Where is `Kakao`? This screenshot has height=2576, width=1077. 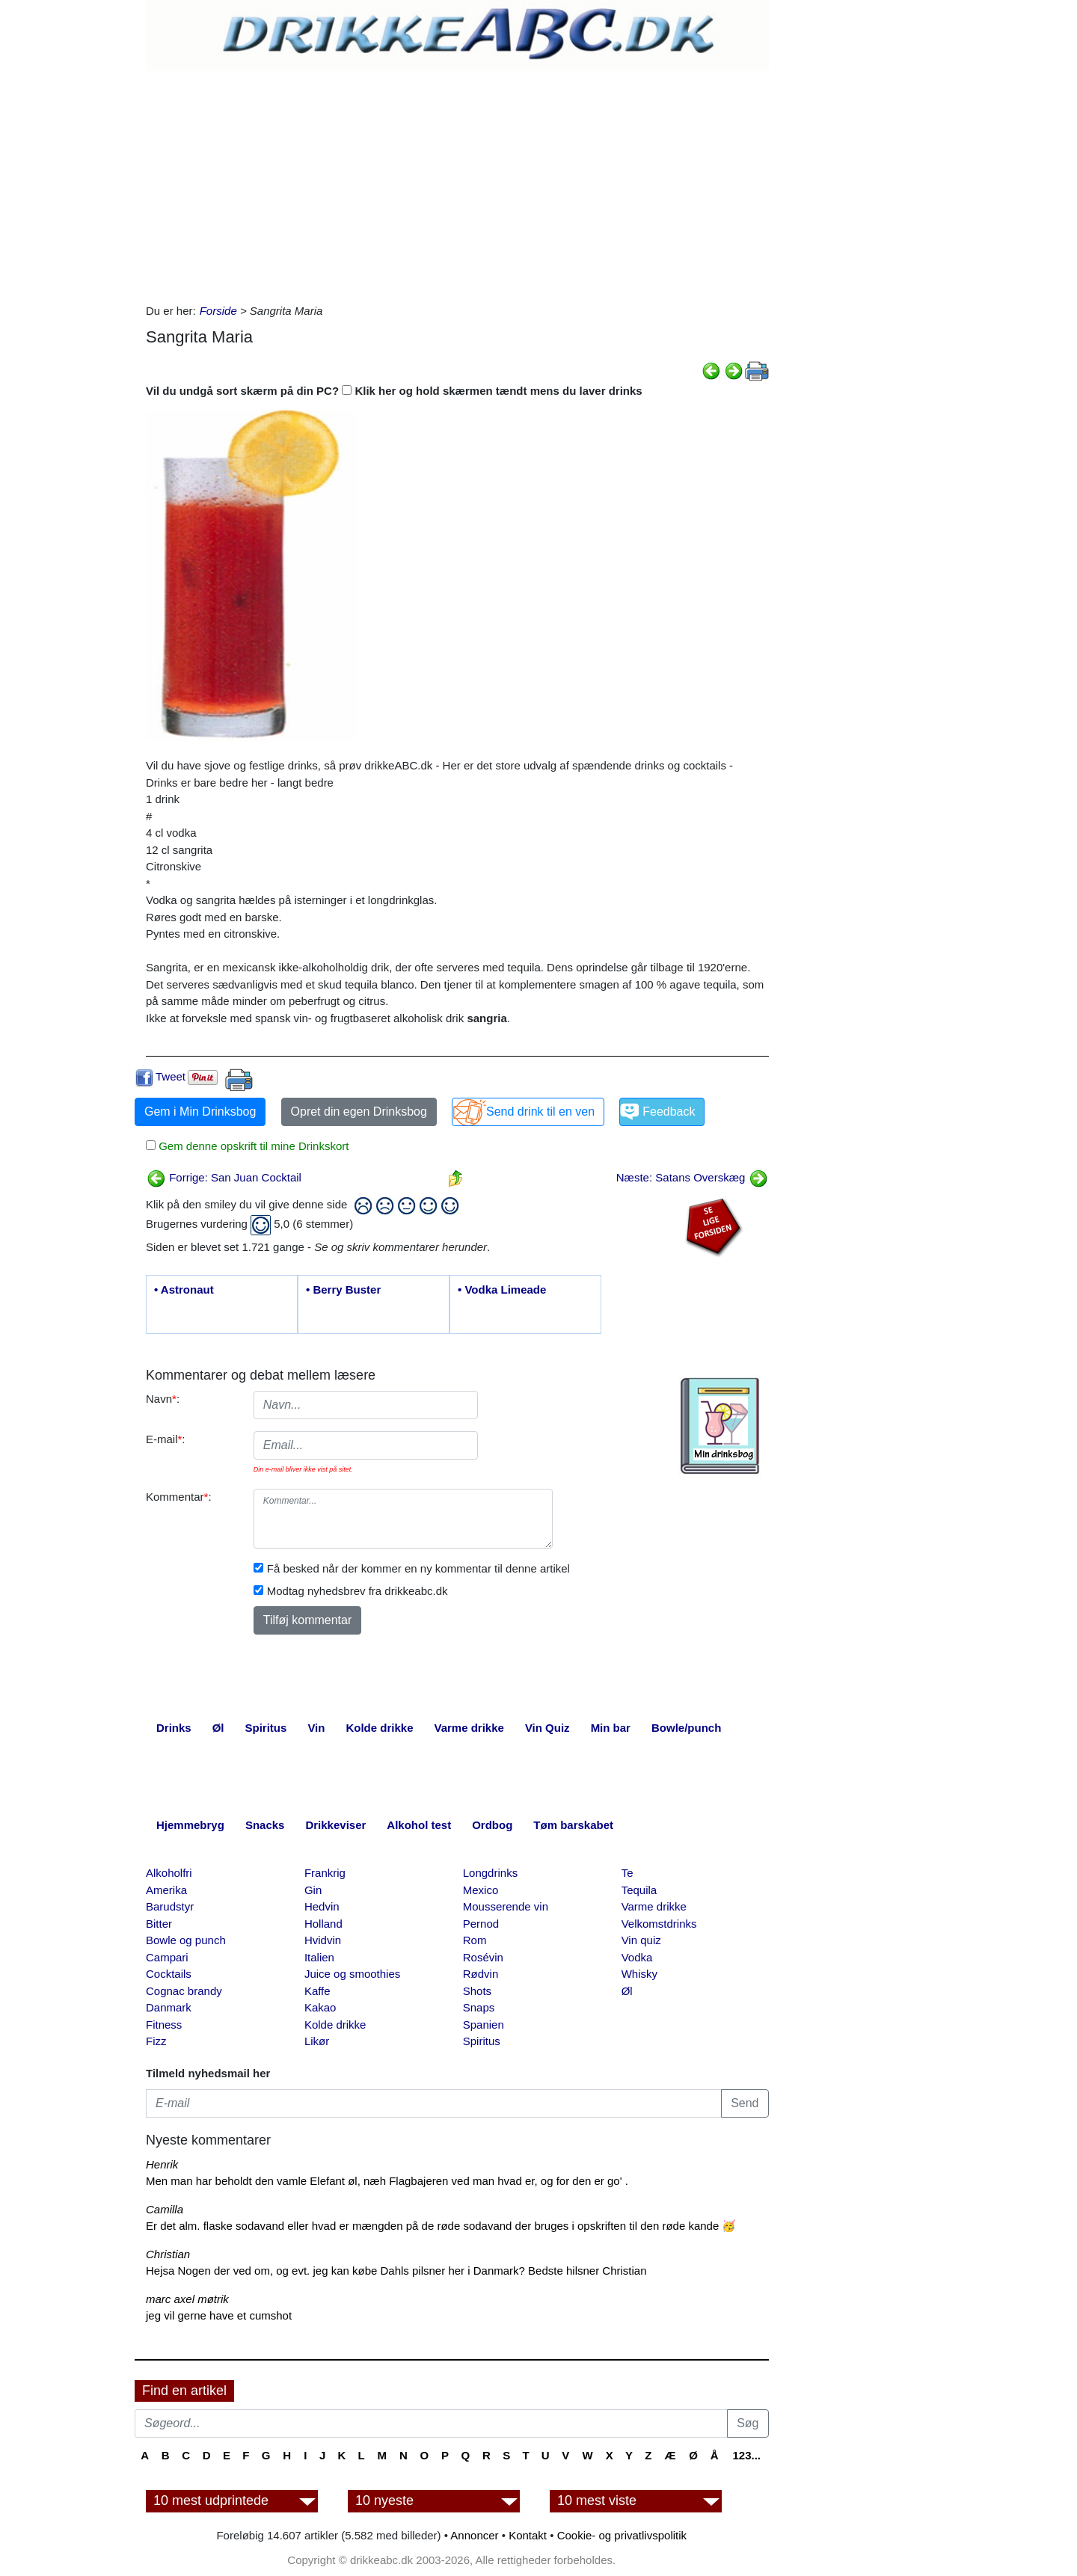 Kakao is located at coordinates (320, 2007).